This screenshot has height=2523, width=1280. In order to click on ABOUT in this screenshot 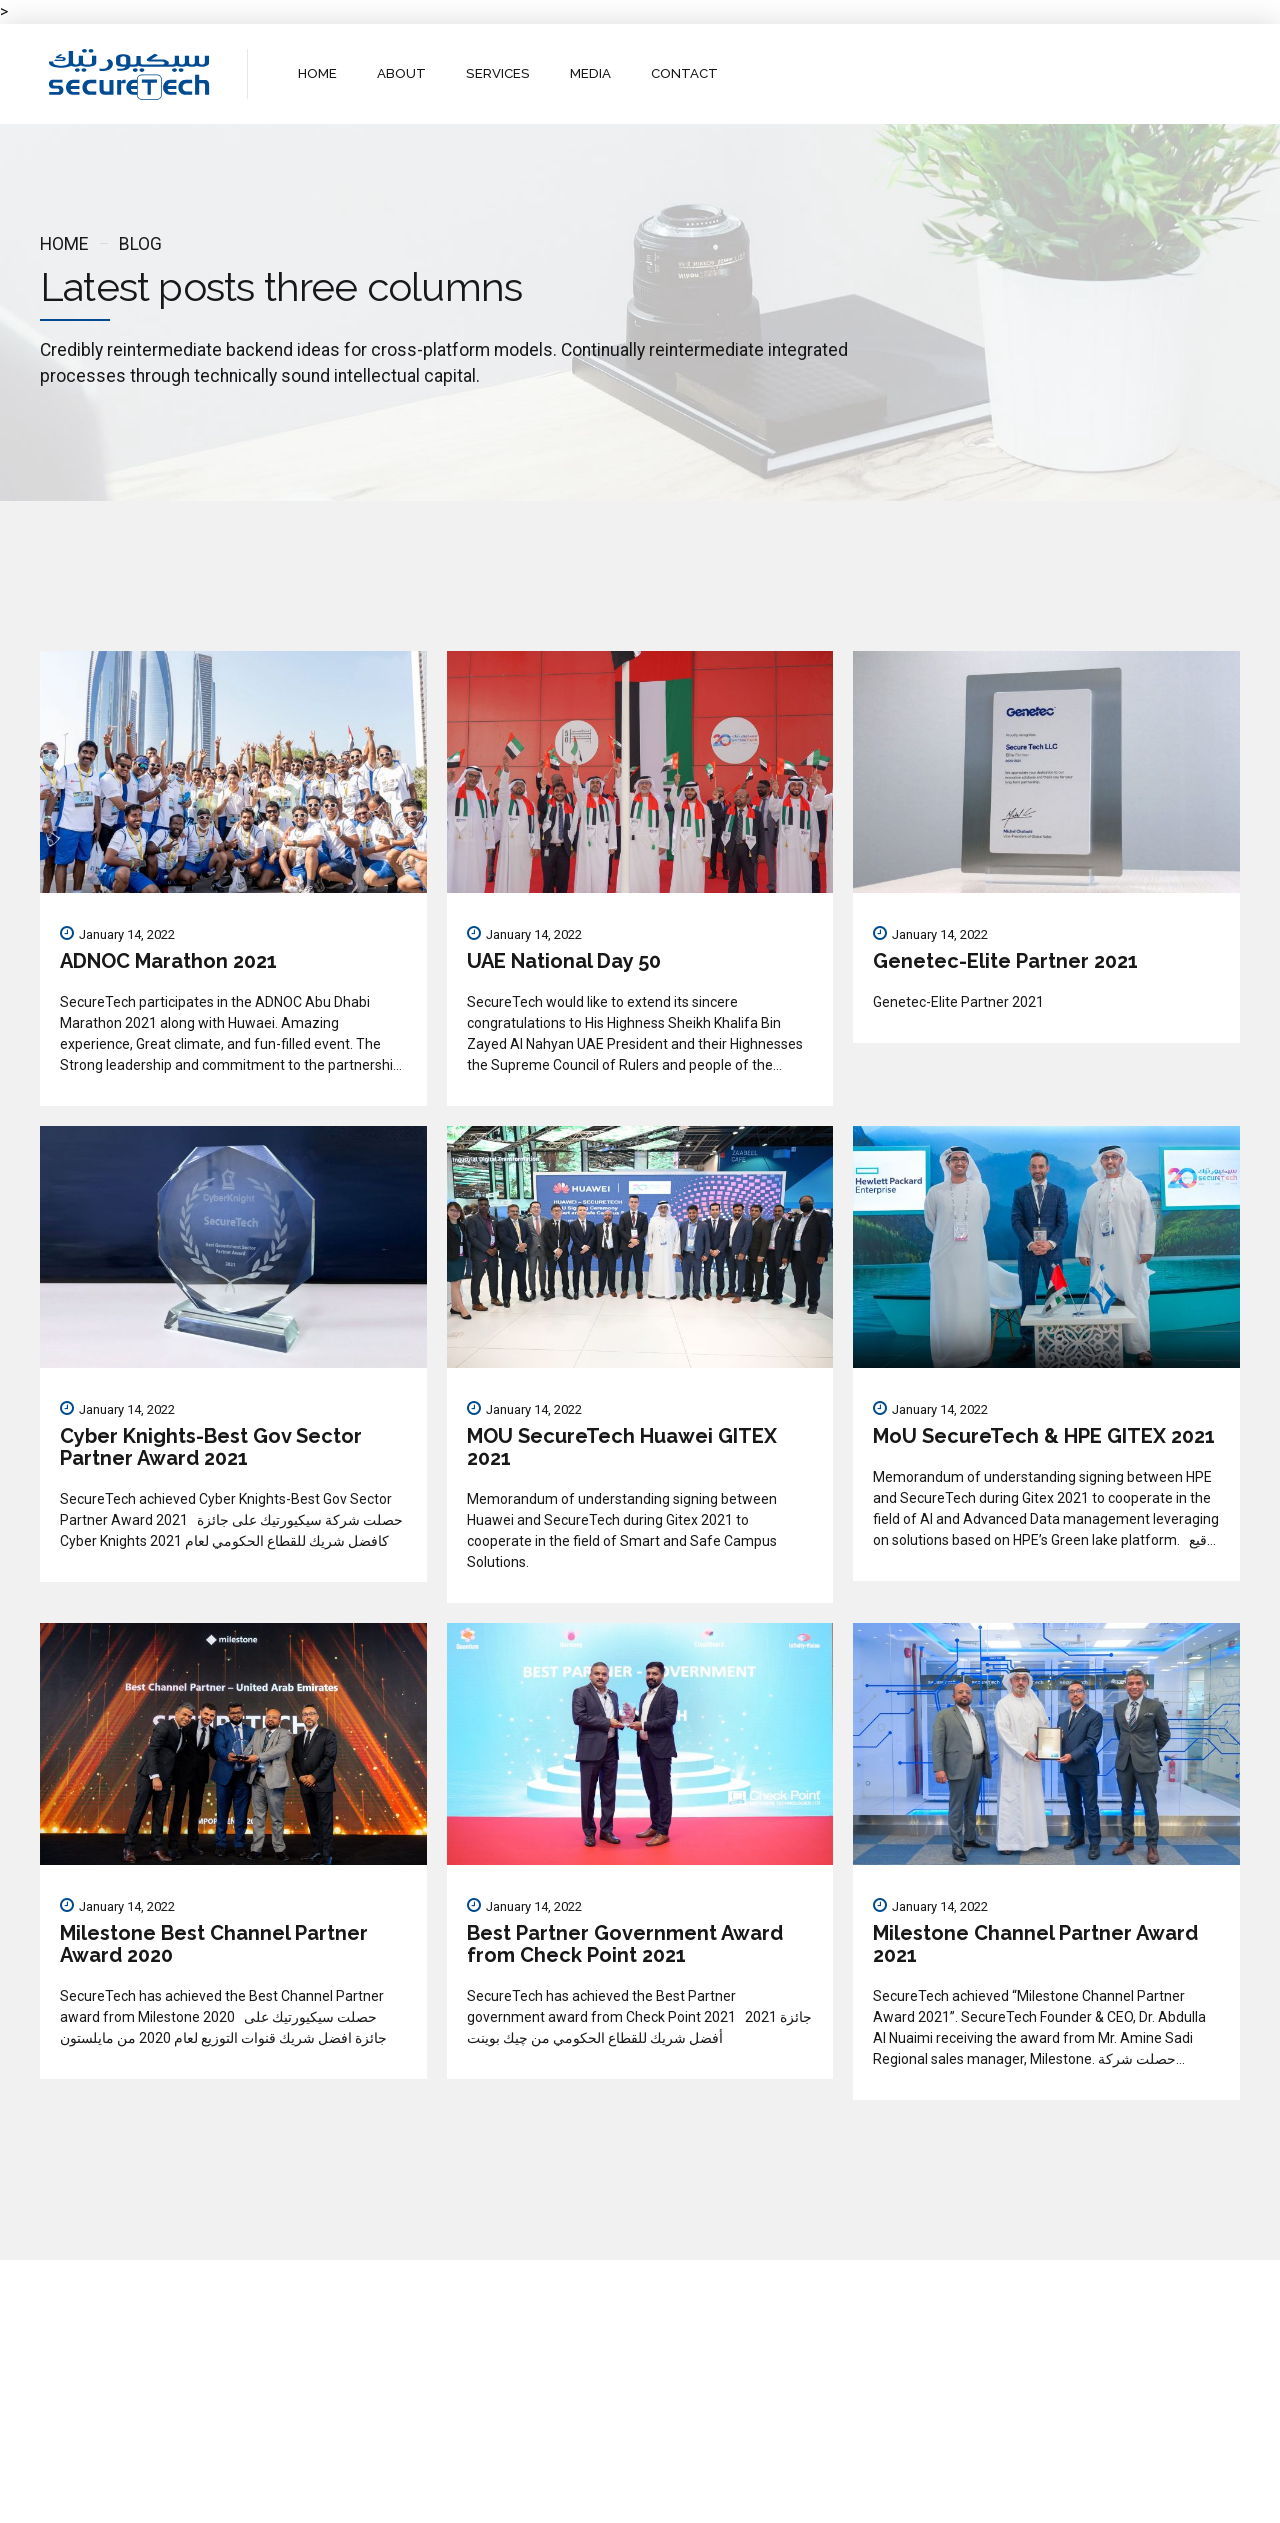, I will do `click(401, 73)`.